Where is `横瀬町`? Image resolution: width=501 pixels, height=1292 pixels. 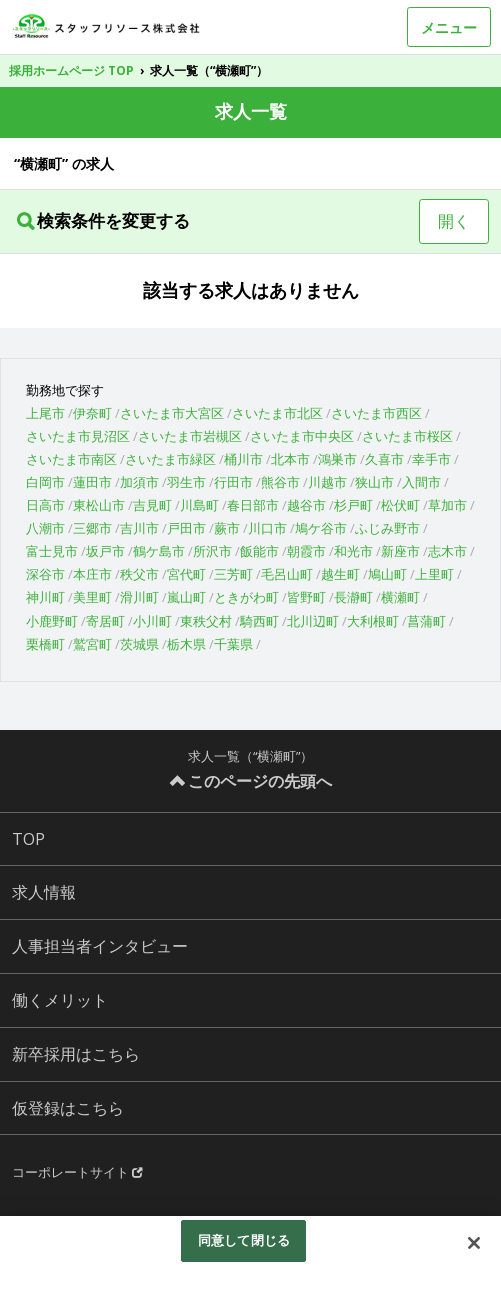
横瀬町 is located at coordinates (400, 597).